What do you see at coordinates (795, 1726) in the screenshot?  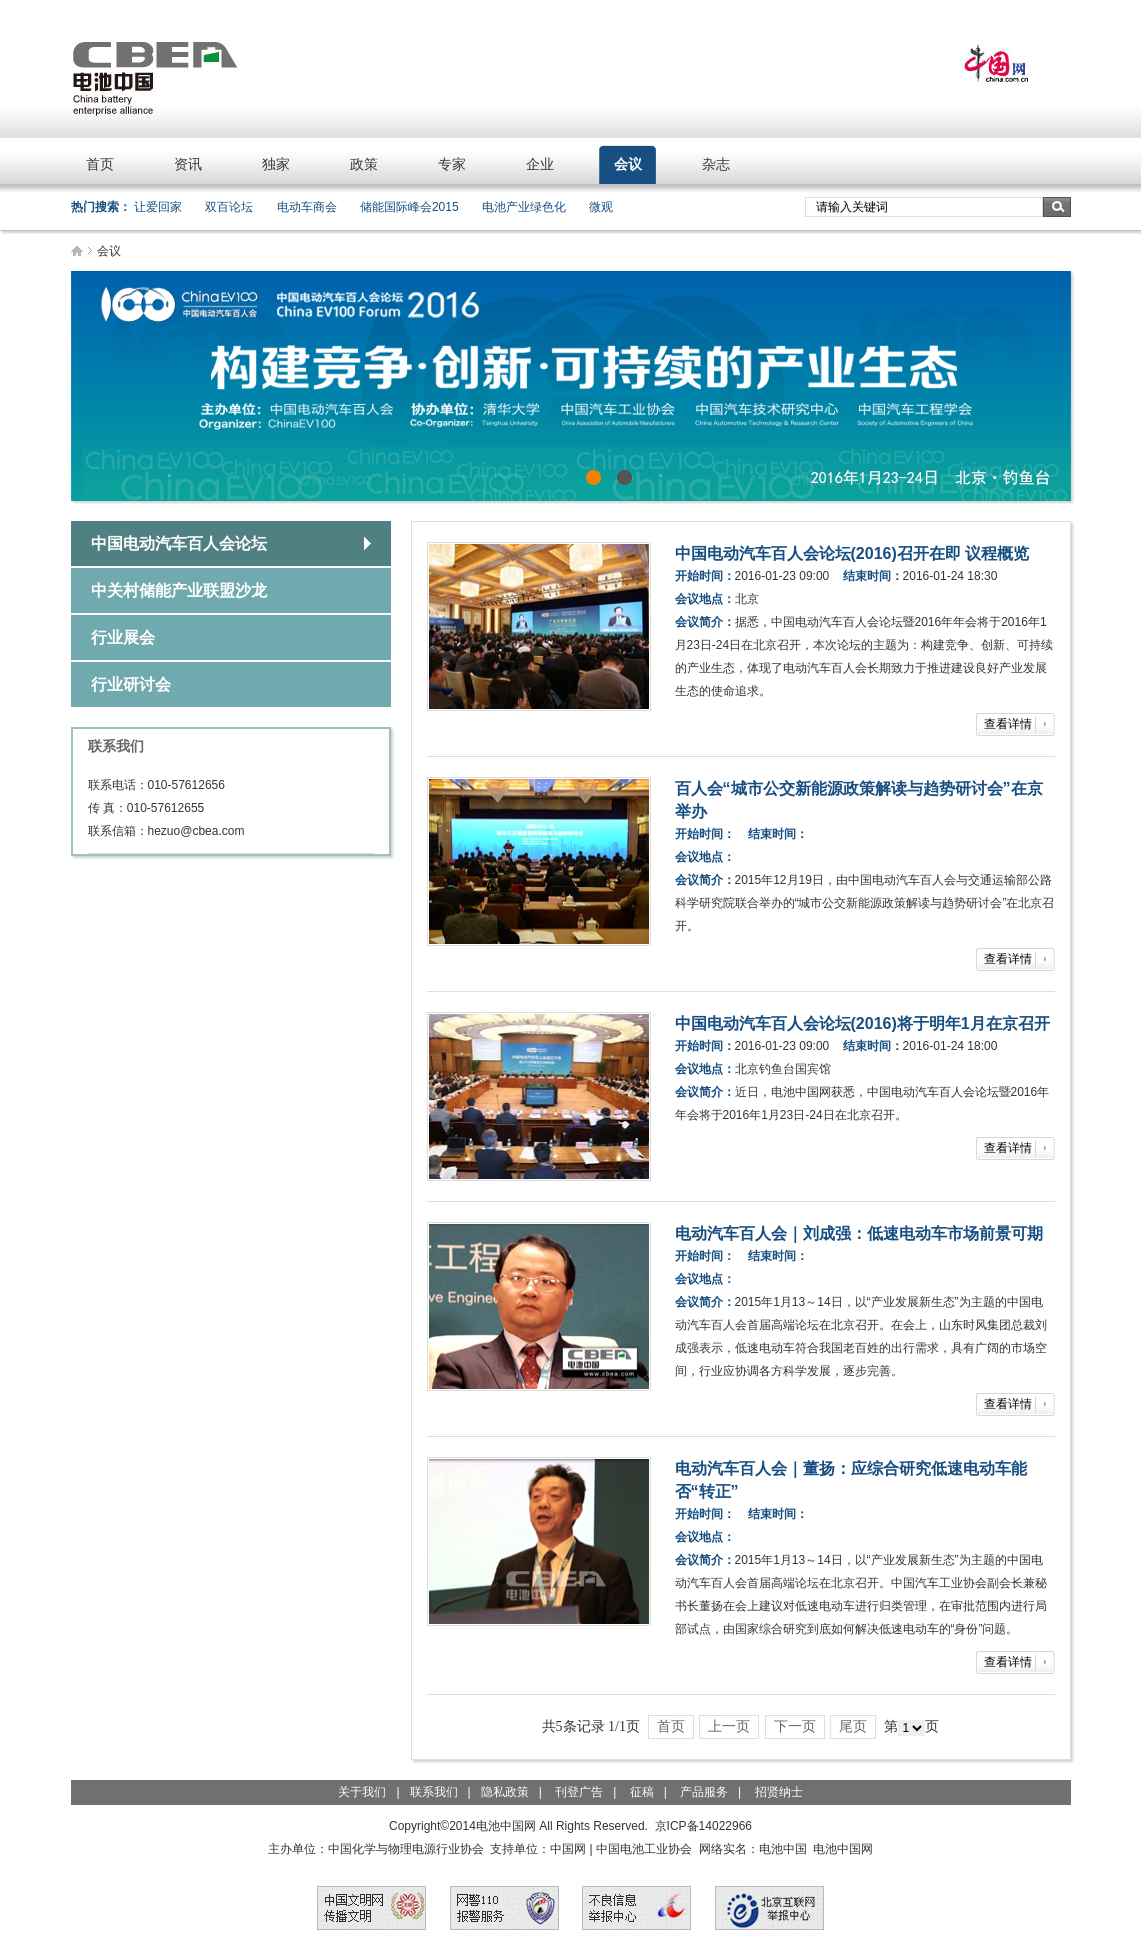 I see `下一页` at bounding box center [795, 1726].